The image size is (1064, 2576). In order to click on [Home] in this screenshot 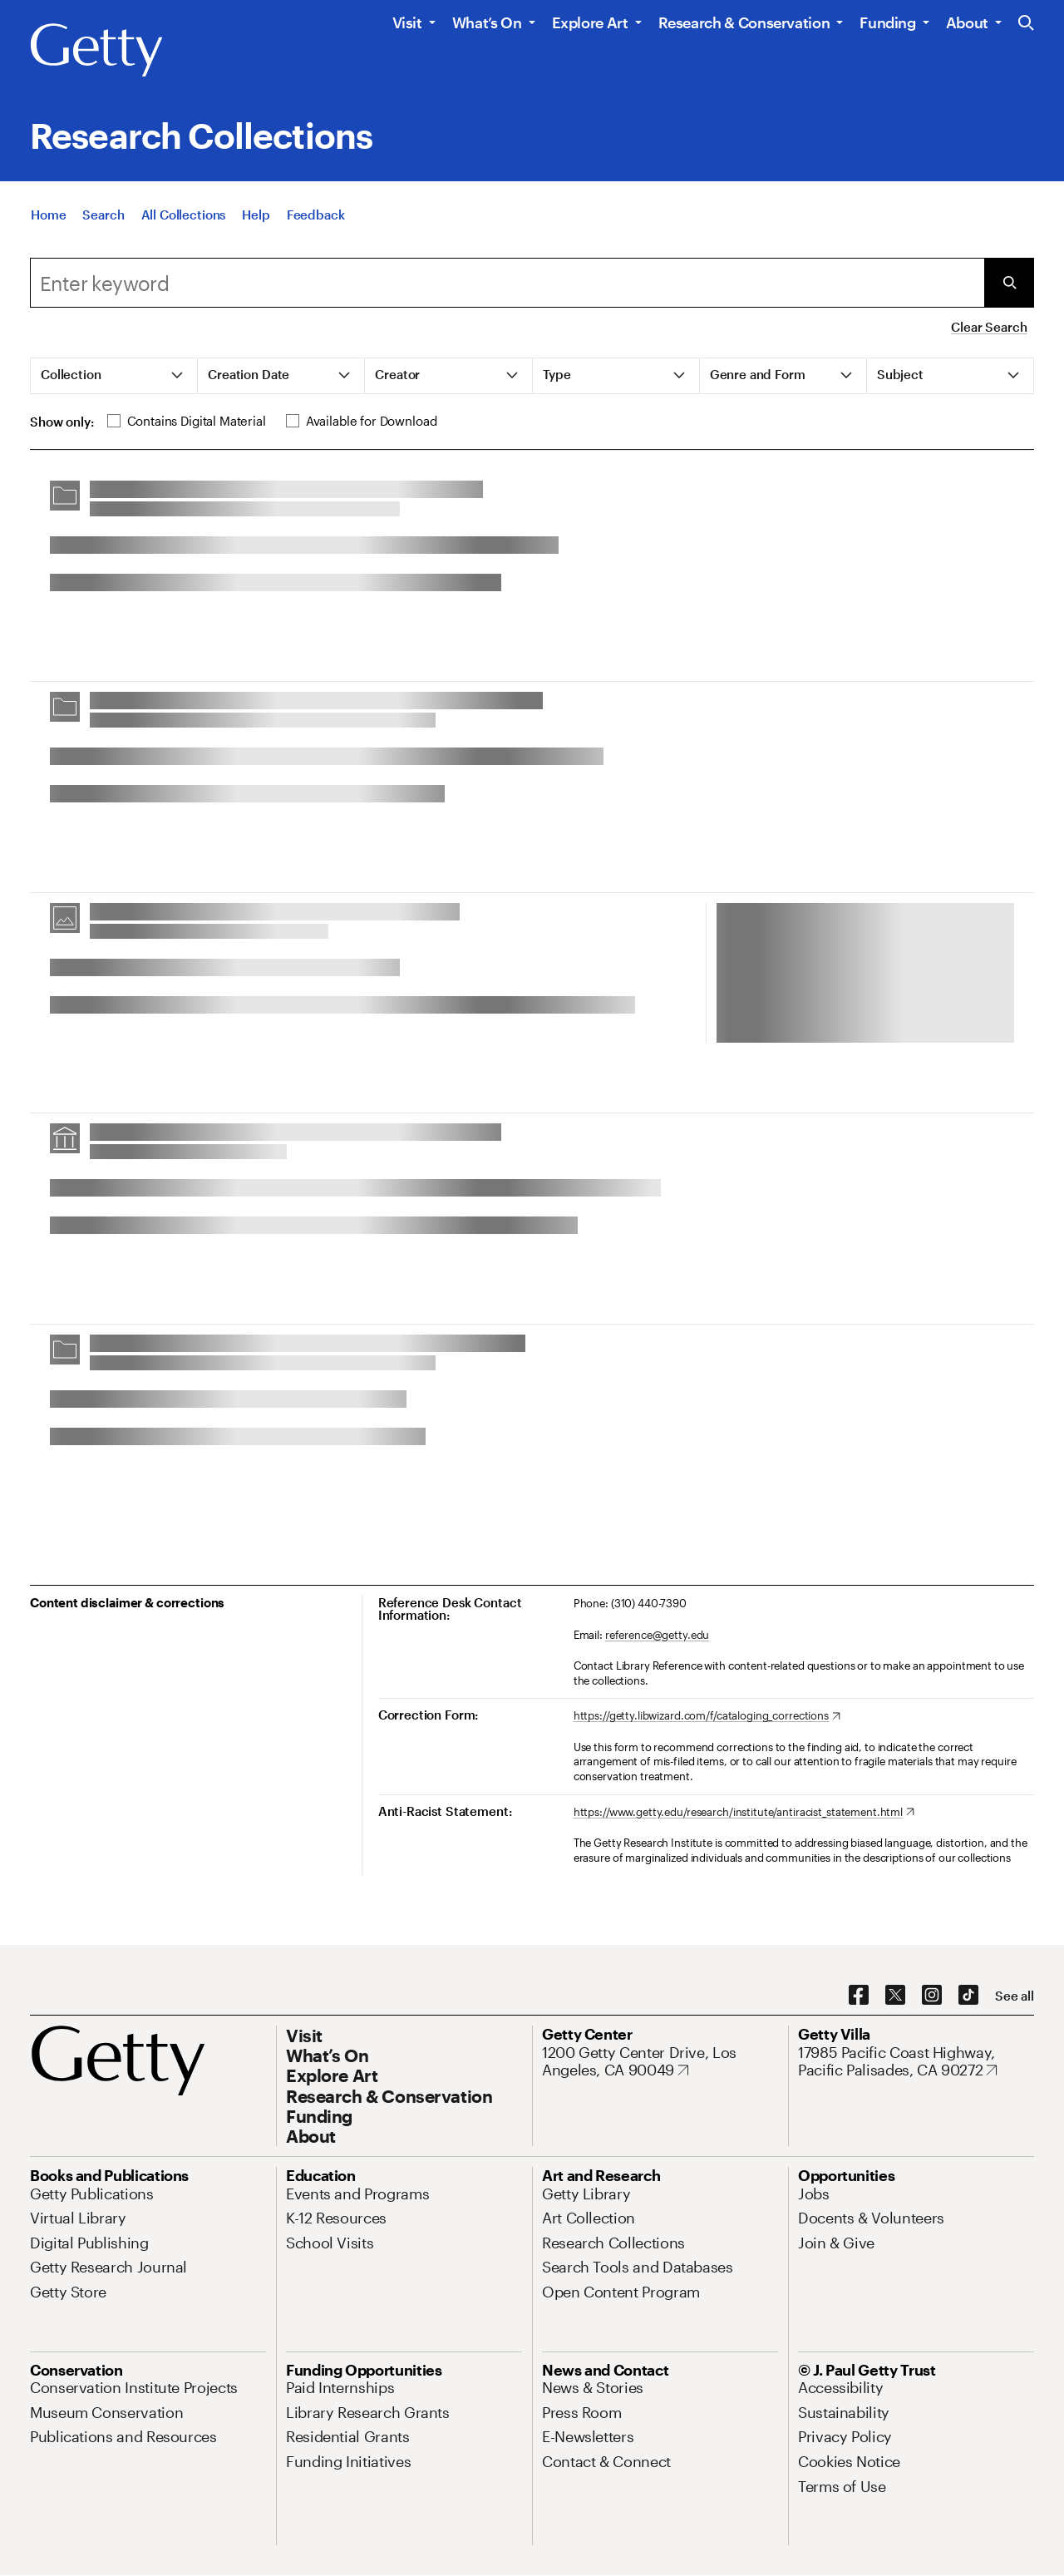, I will do `click(48, 214)`.